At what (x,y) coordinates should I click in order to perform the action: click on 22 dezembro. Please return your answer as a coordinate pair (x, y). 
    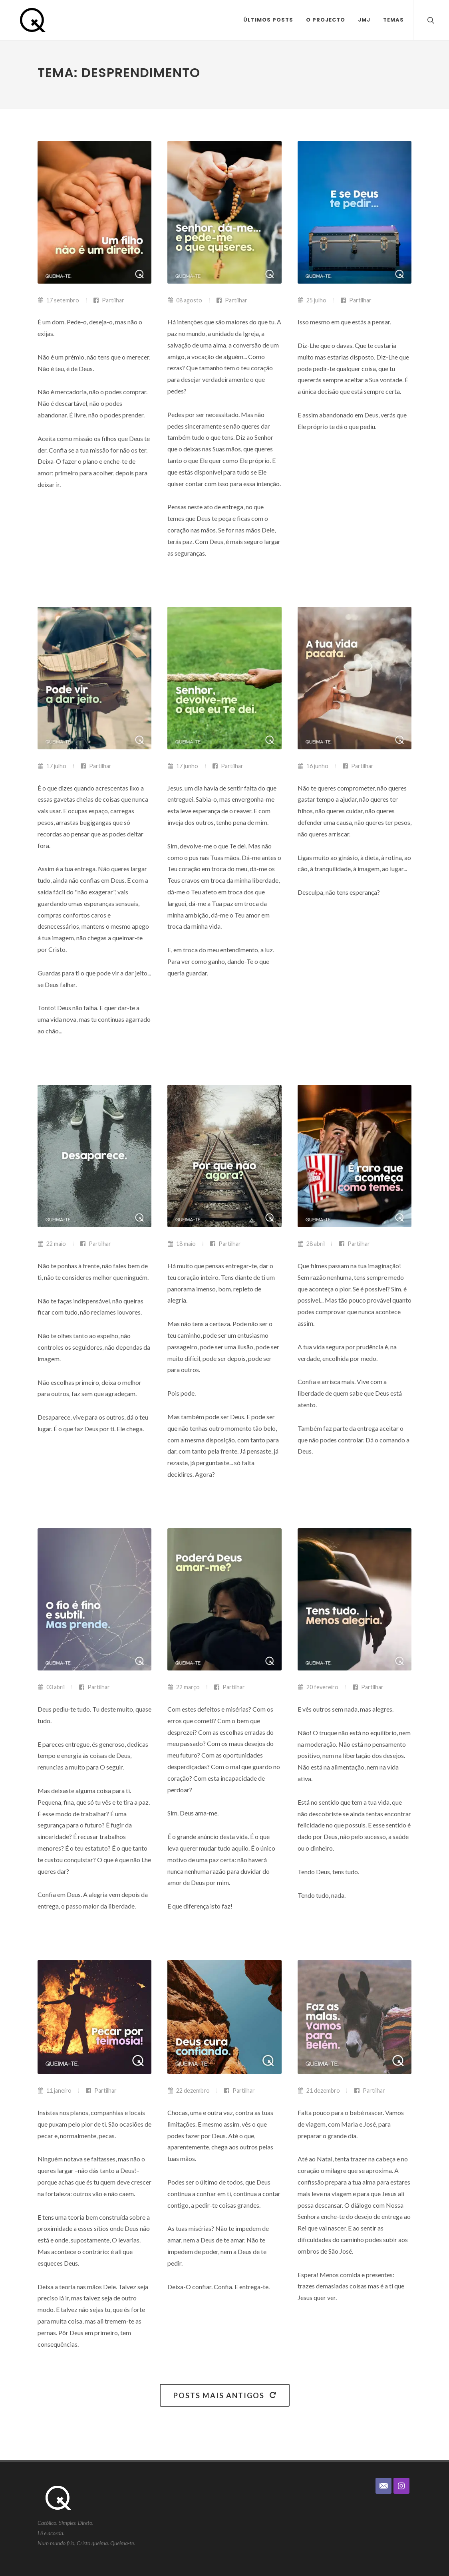
    Looking at the image, I should click on (188, 2090).